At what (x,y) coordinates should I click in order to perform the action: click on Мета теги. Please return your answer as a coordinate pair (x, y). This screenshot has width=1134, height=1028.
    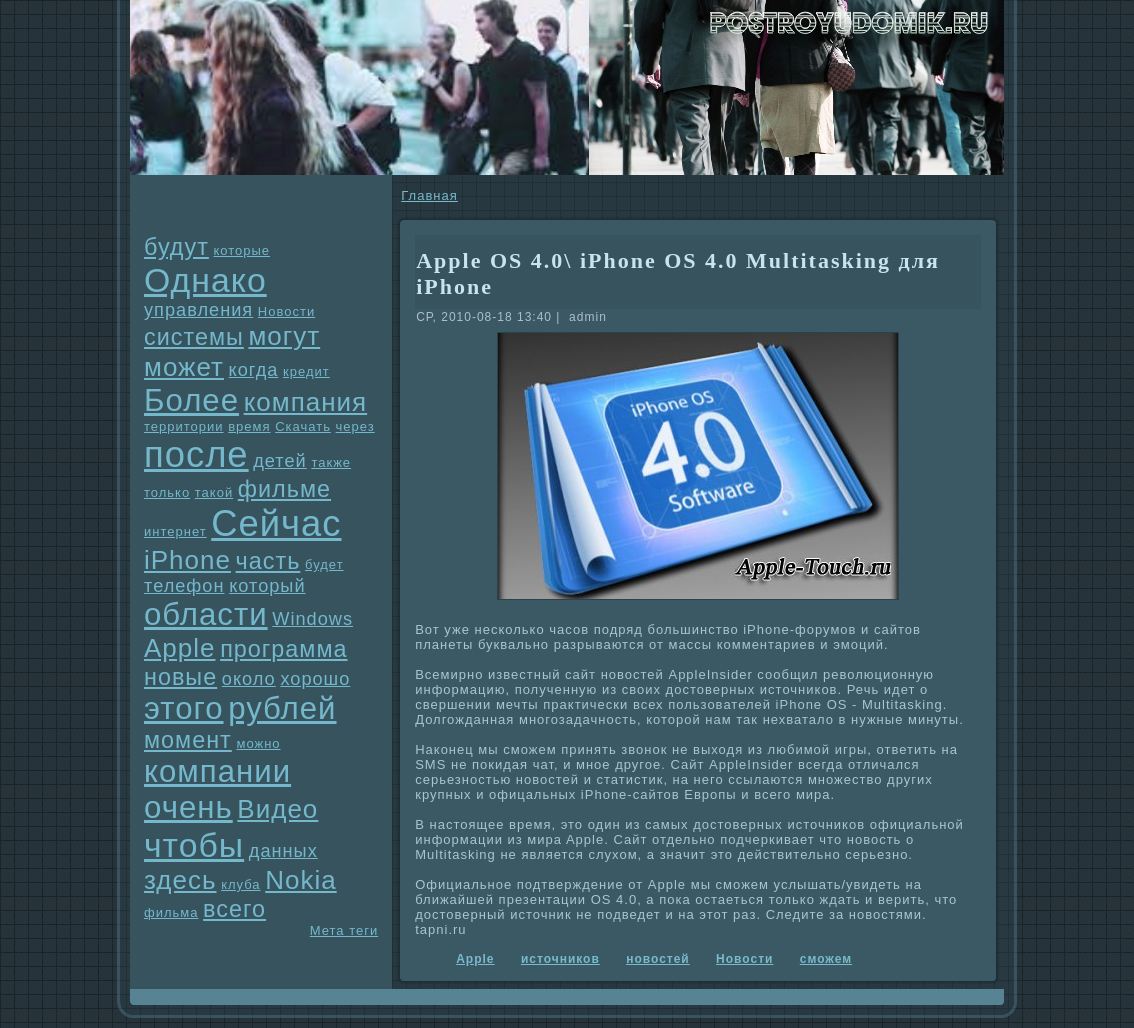
    Looking at the image, I should click on (344, 930).